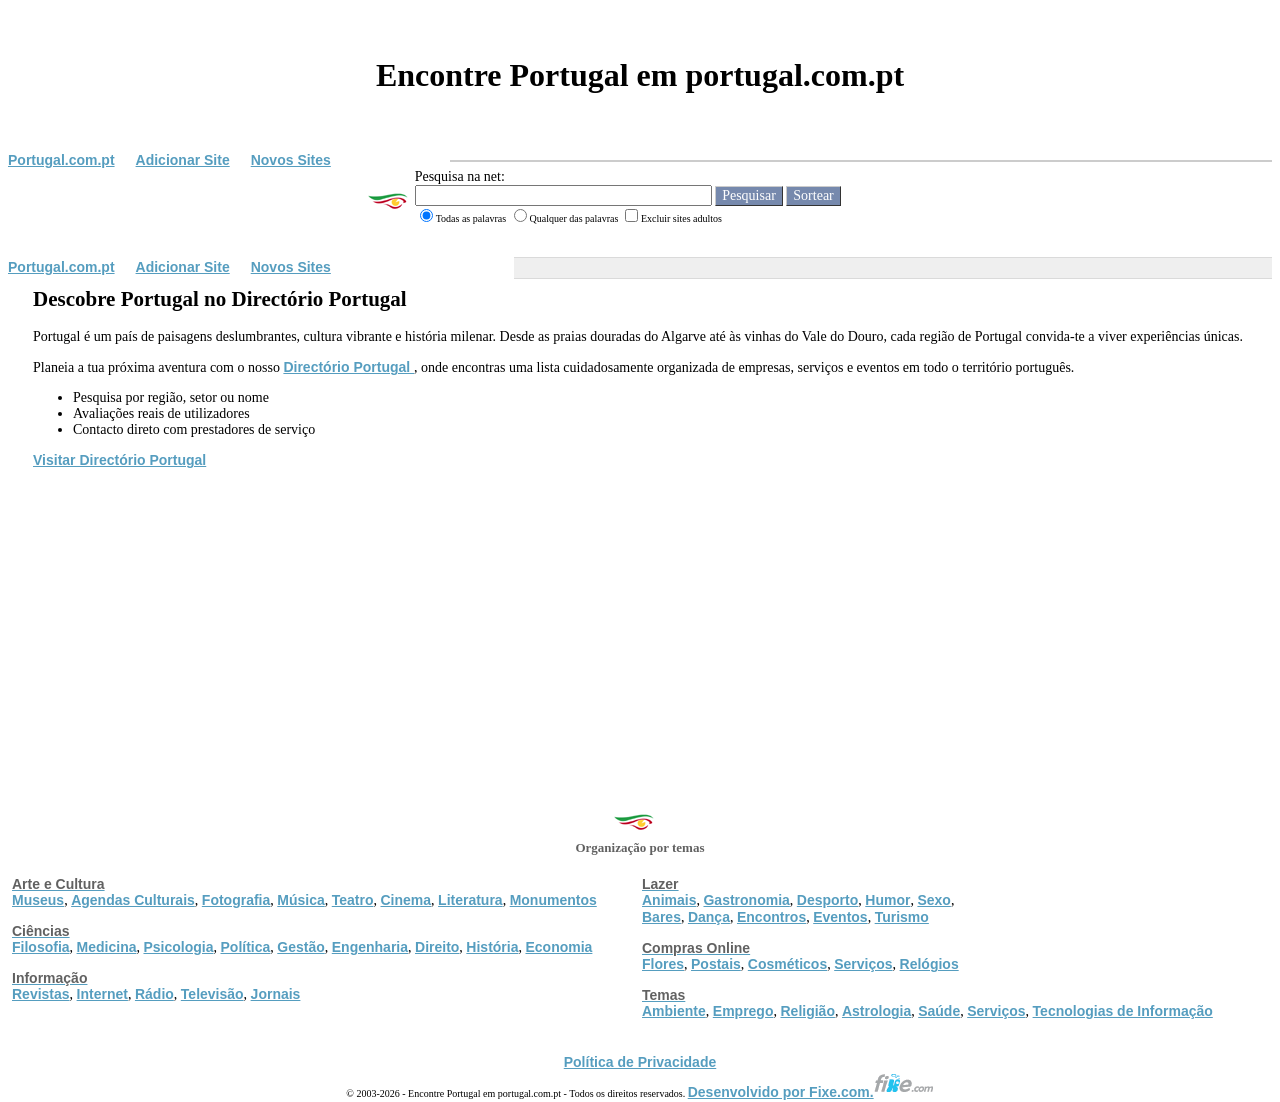 The height and width of the screenshot is (1102, 1280). Describe the element at coordinates (133, 900) in the screenshot. I see `Agendas Culturais` at that location.